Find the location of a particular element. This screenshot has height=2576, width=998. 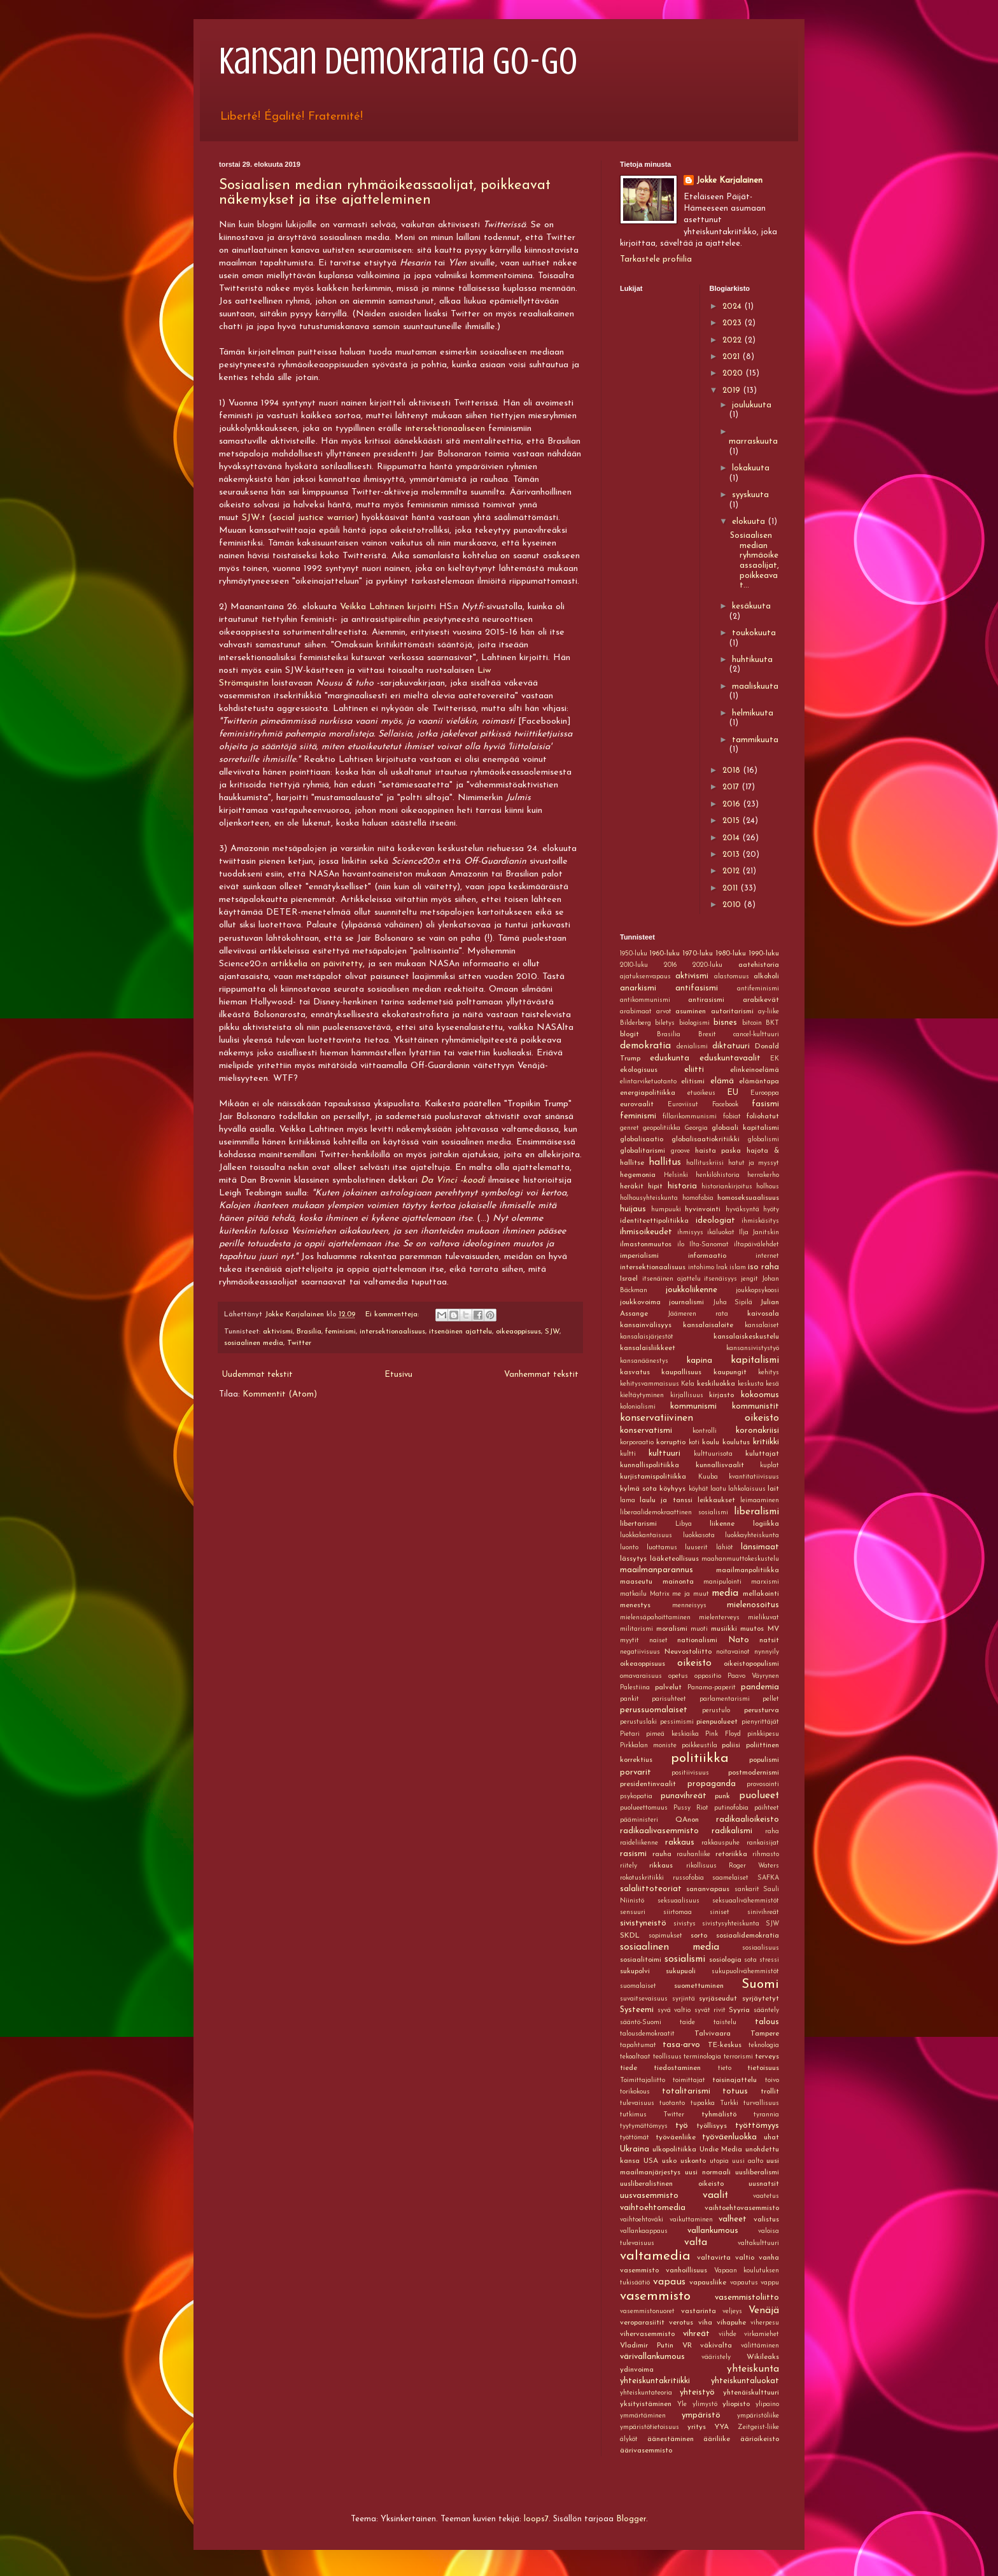

lahkolaisuus is located at coordinates (747, 1489).